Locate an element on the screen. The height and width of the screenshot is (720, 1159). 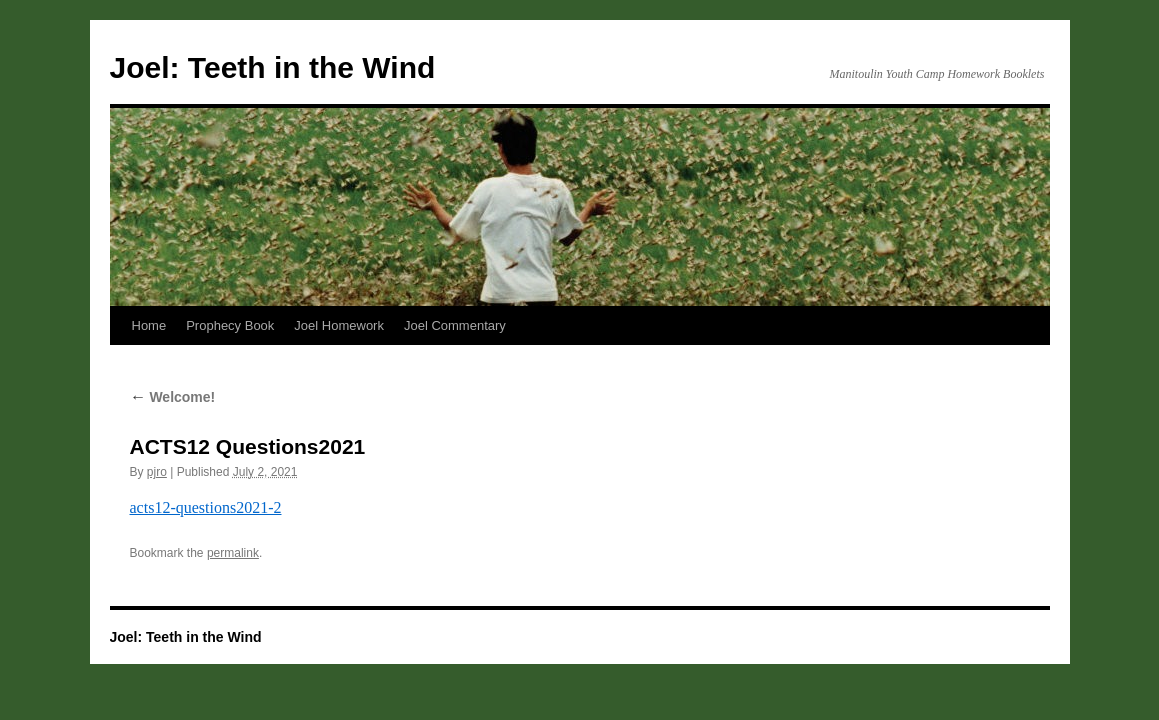
Joel Homework is located at coordinates (339, 325).